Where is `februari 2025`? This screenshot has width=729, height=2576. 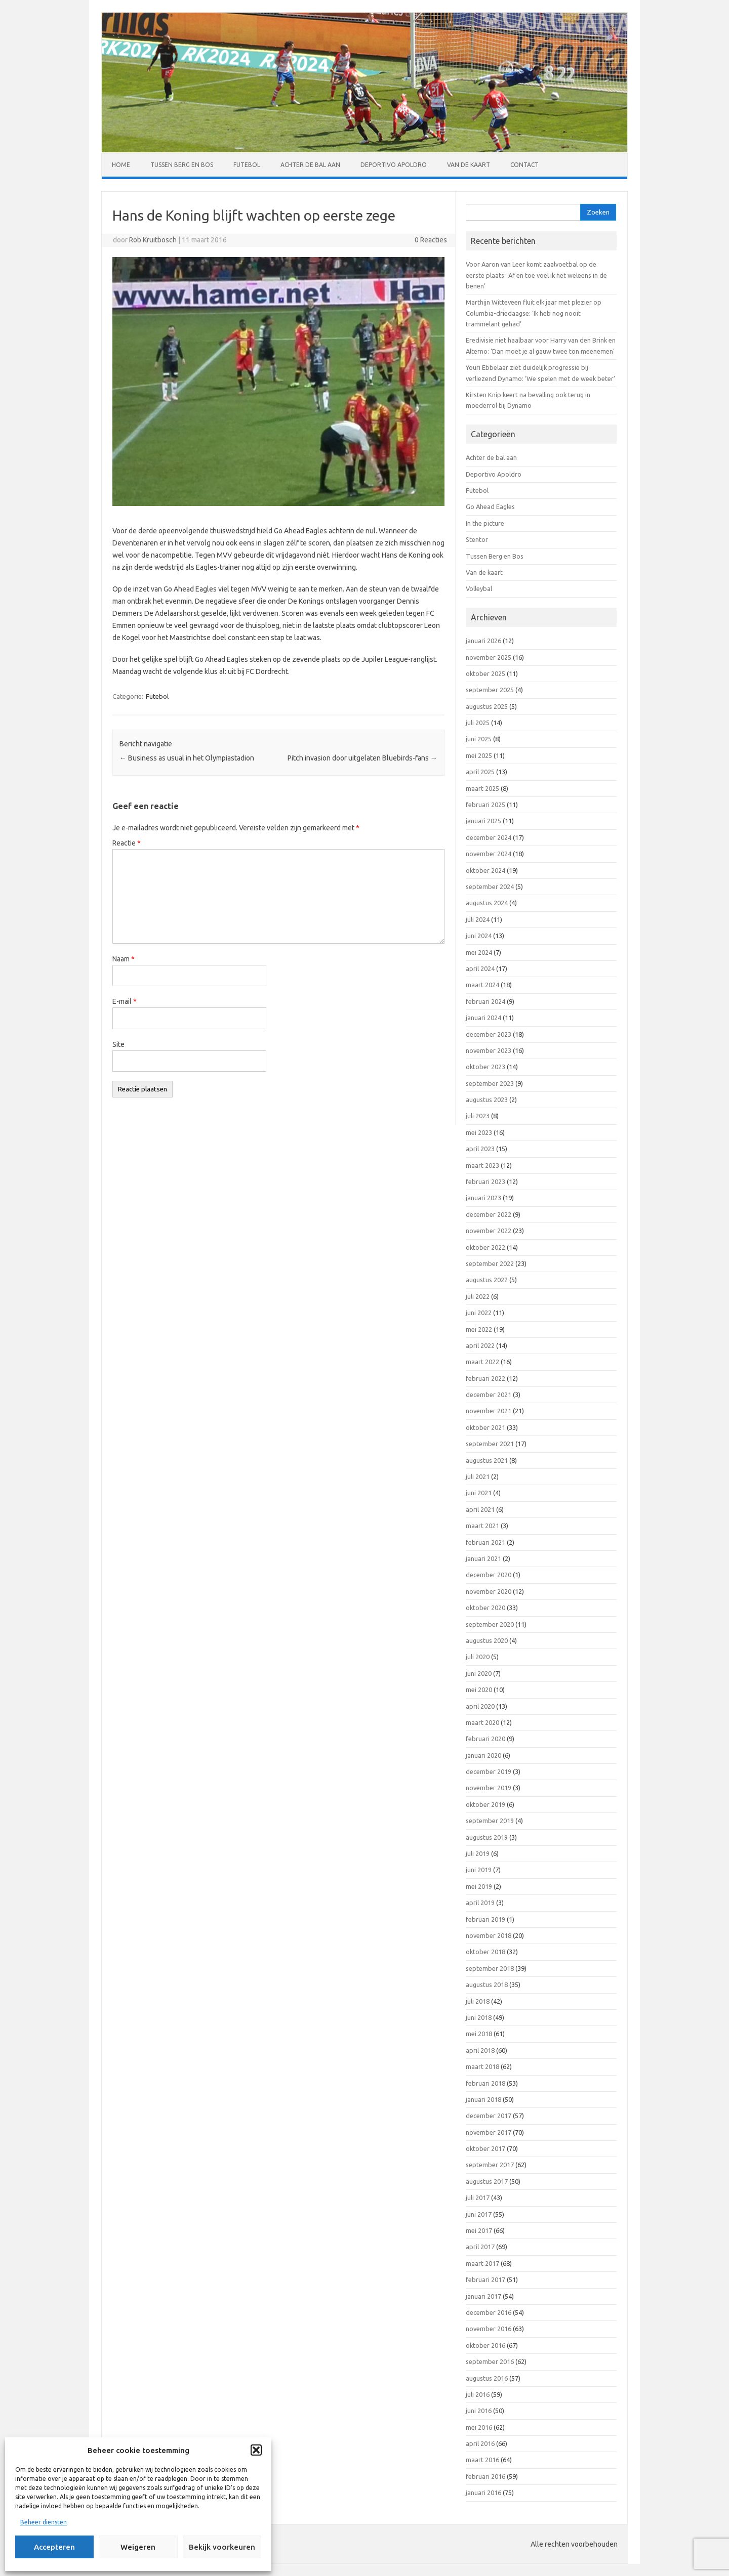 februari 2025 is located at coordinates (485, 804).